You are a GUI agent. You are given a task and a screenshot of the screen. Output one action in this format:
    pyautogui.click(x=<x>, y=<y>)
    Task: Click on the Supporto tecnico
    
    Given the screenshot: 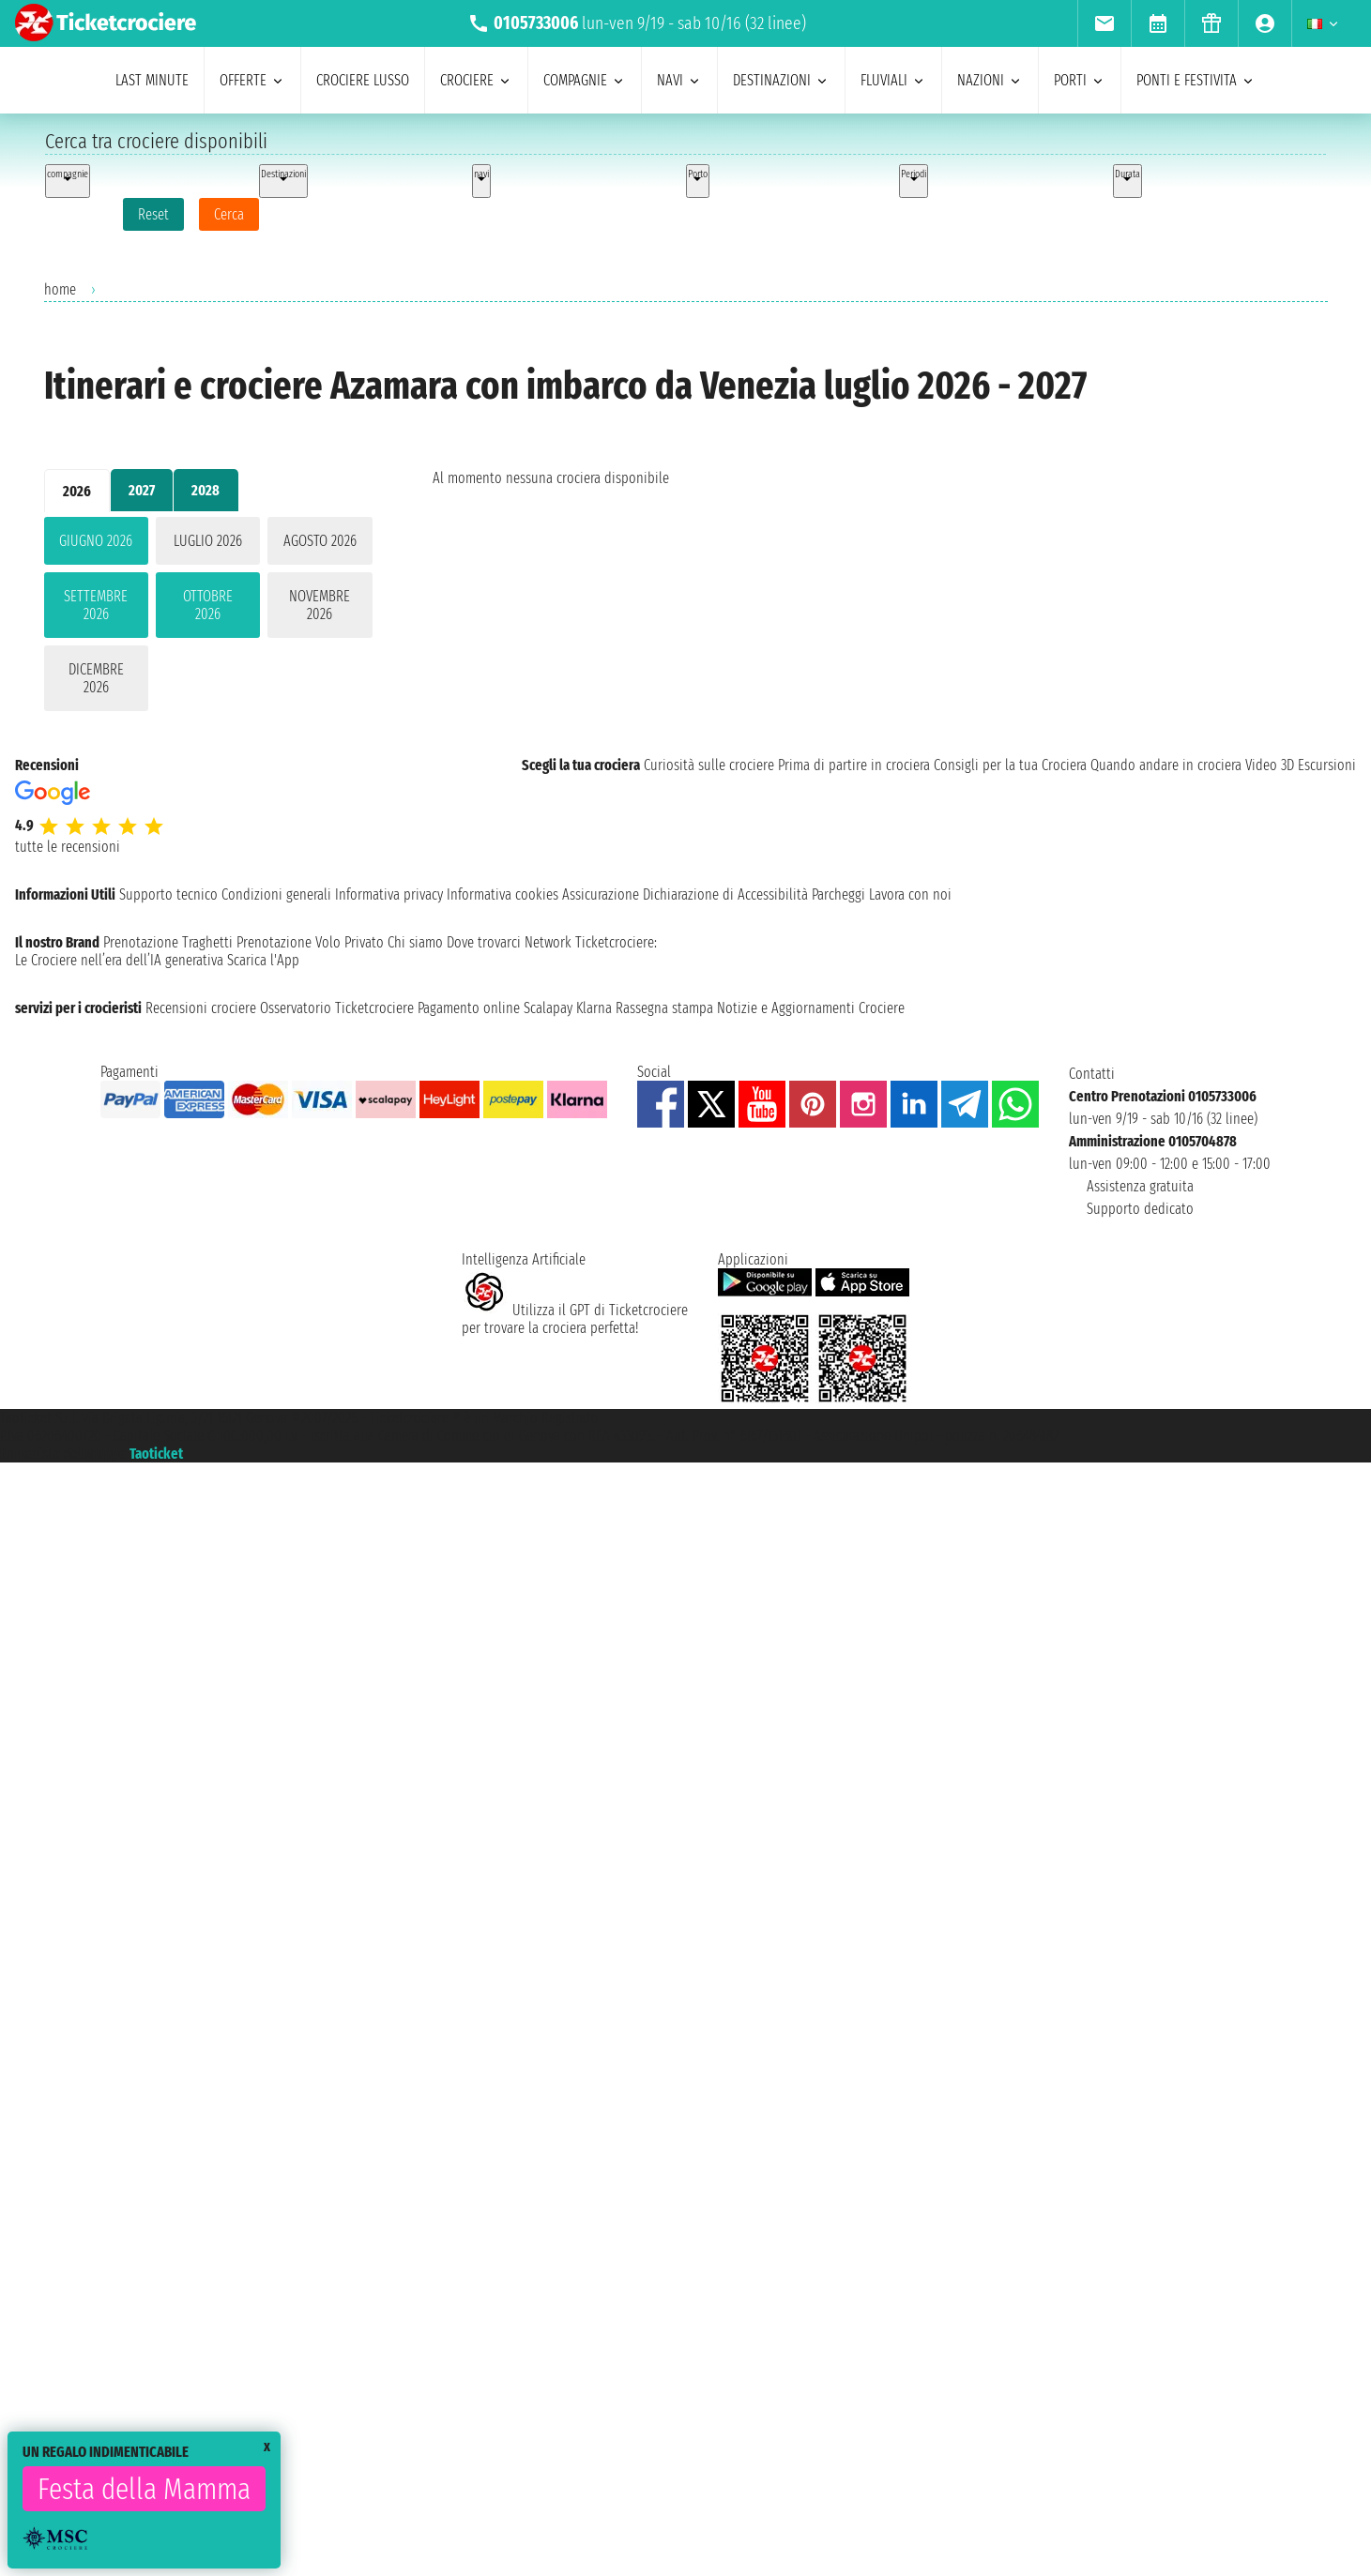 What is the action you would take?
    pyautogui.click(x=168, y=894)
    